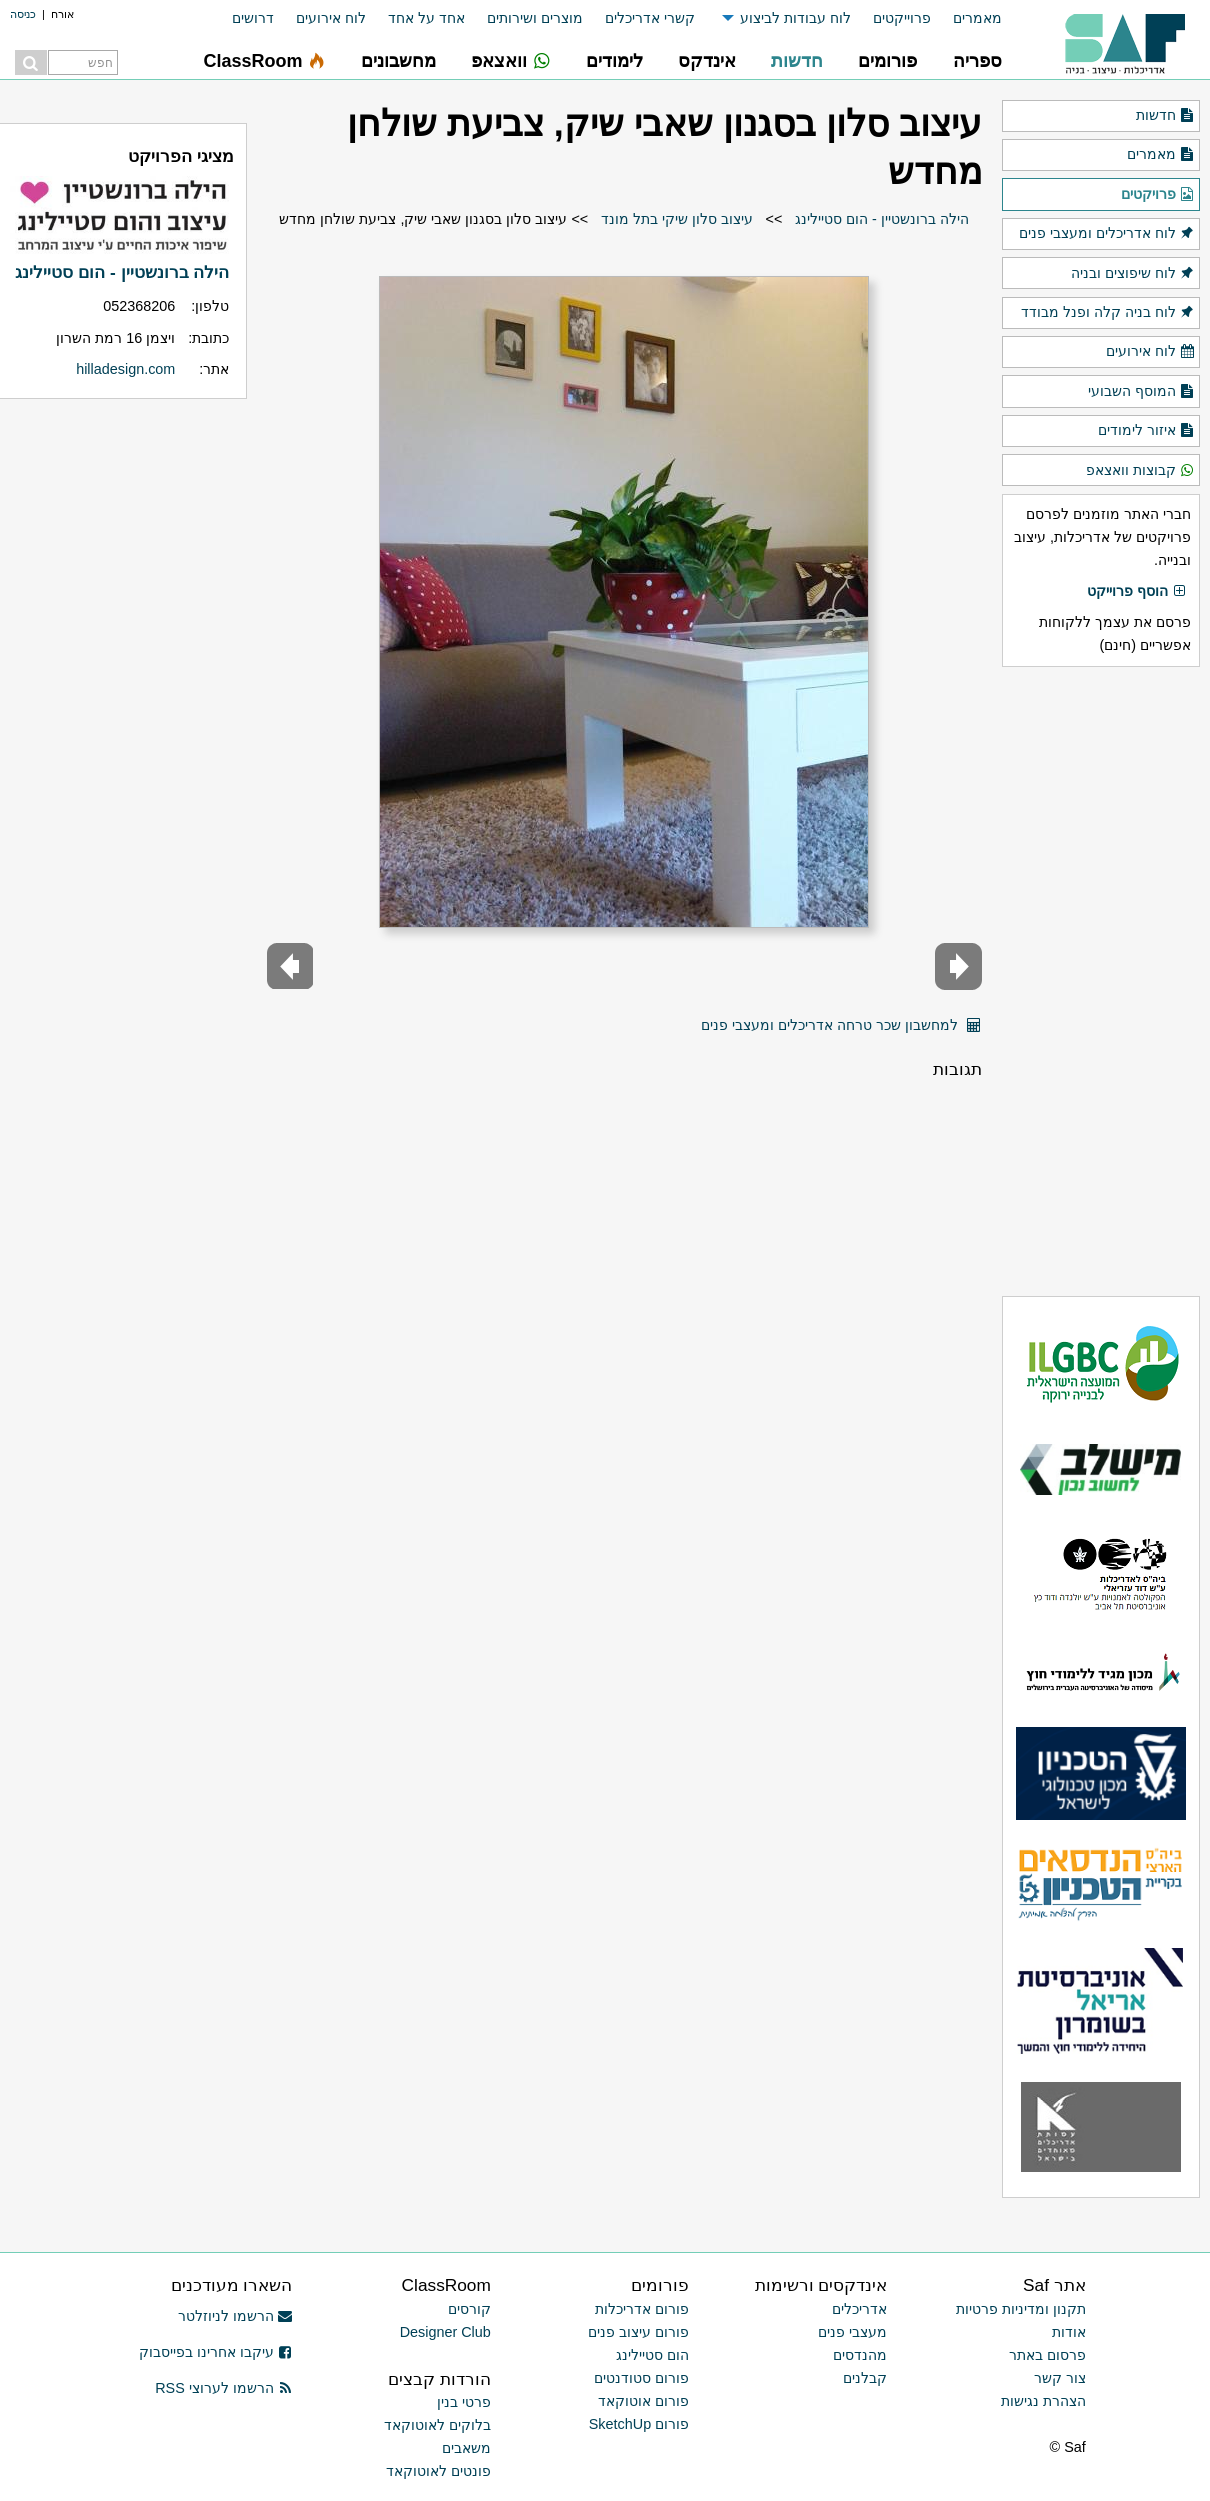 This screenshot has height=2501, width=1210. Describe the element at coordinates (642, 2309) in the screenshot. I see `פורום אדריכלות` at that location.